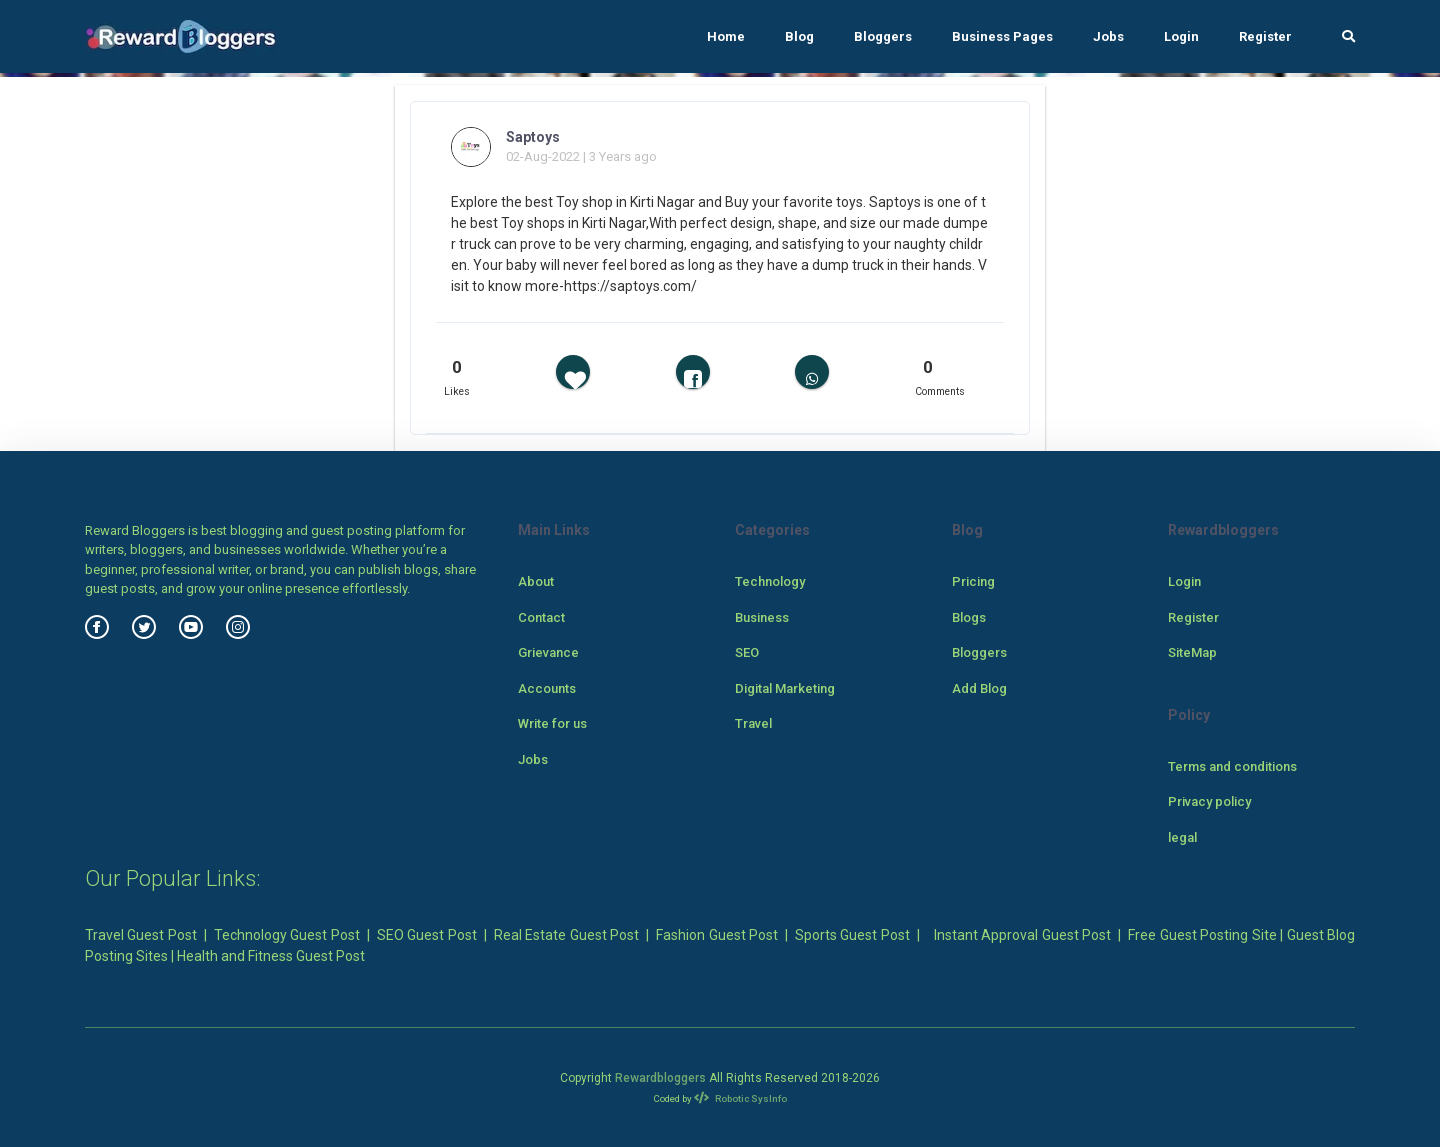 This screenshot has width=1440, height=1147. Describe the element at coordinates (1002, 36) in the screenshot. I see `Business Pages` at that location.